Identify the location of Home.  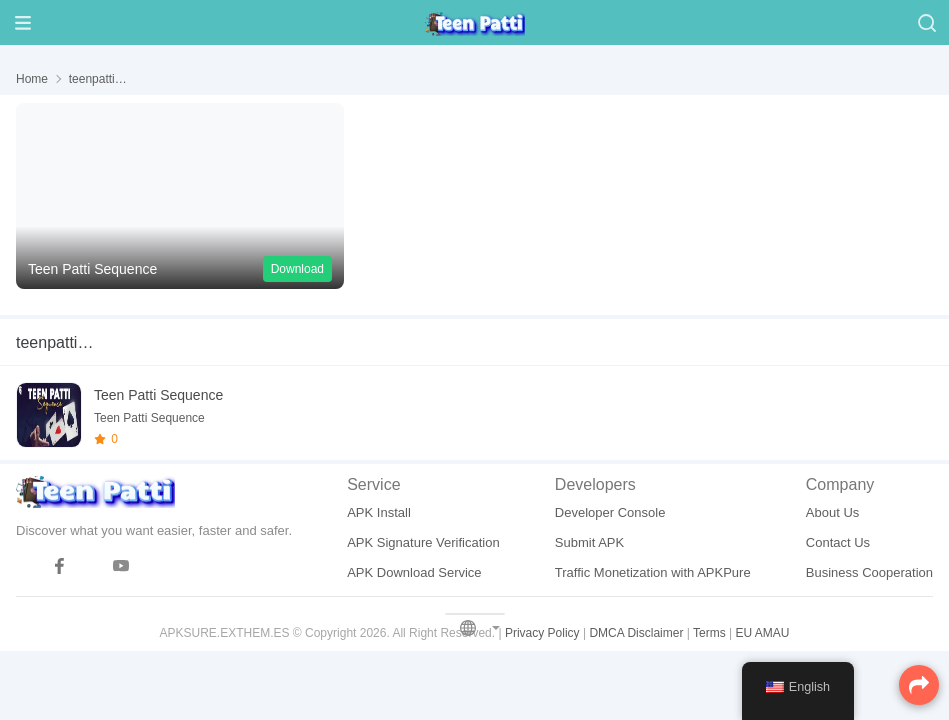
(32, 79).